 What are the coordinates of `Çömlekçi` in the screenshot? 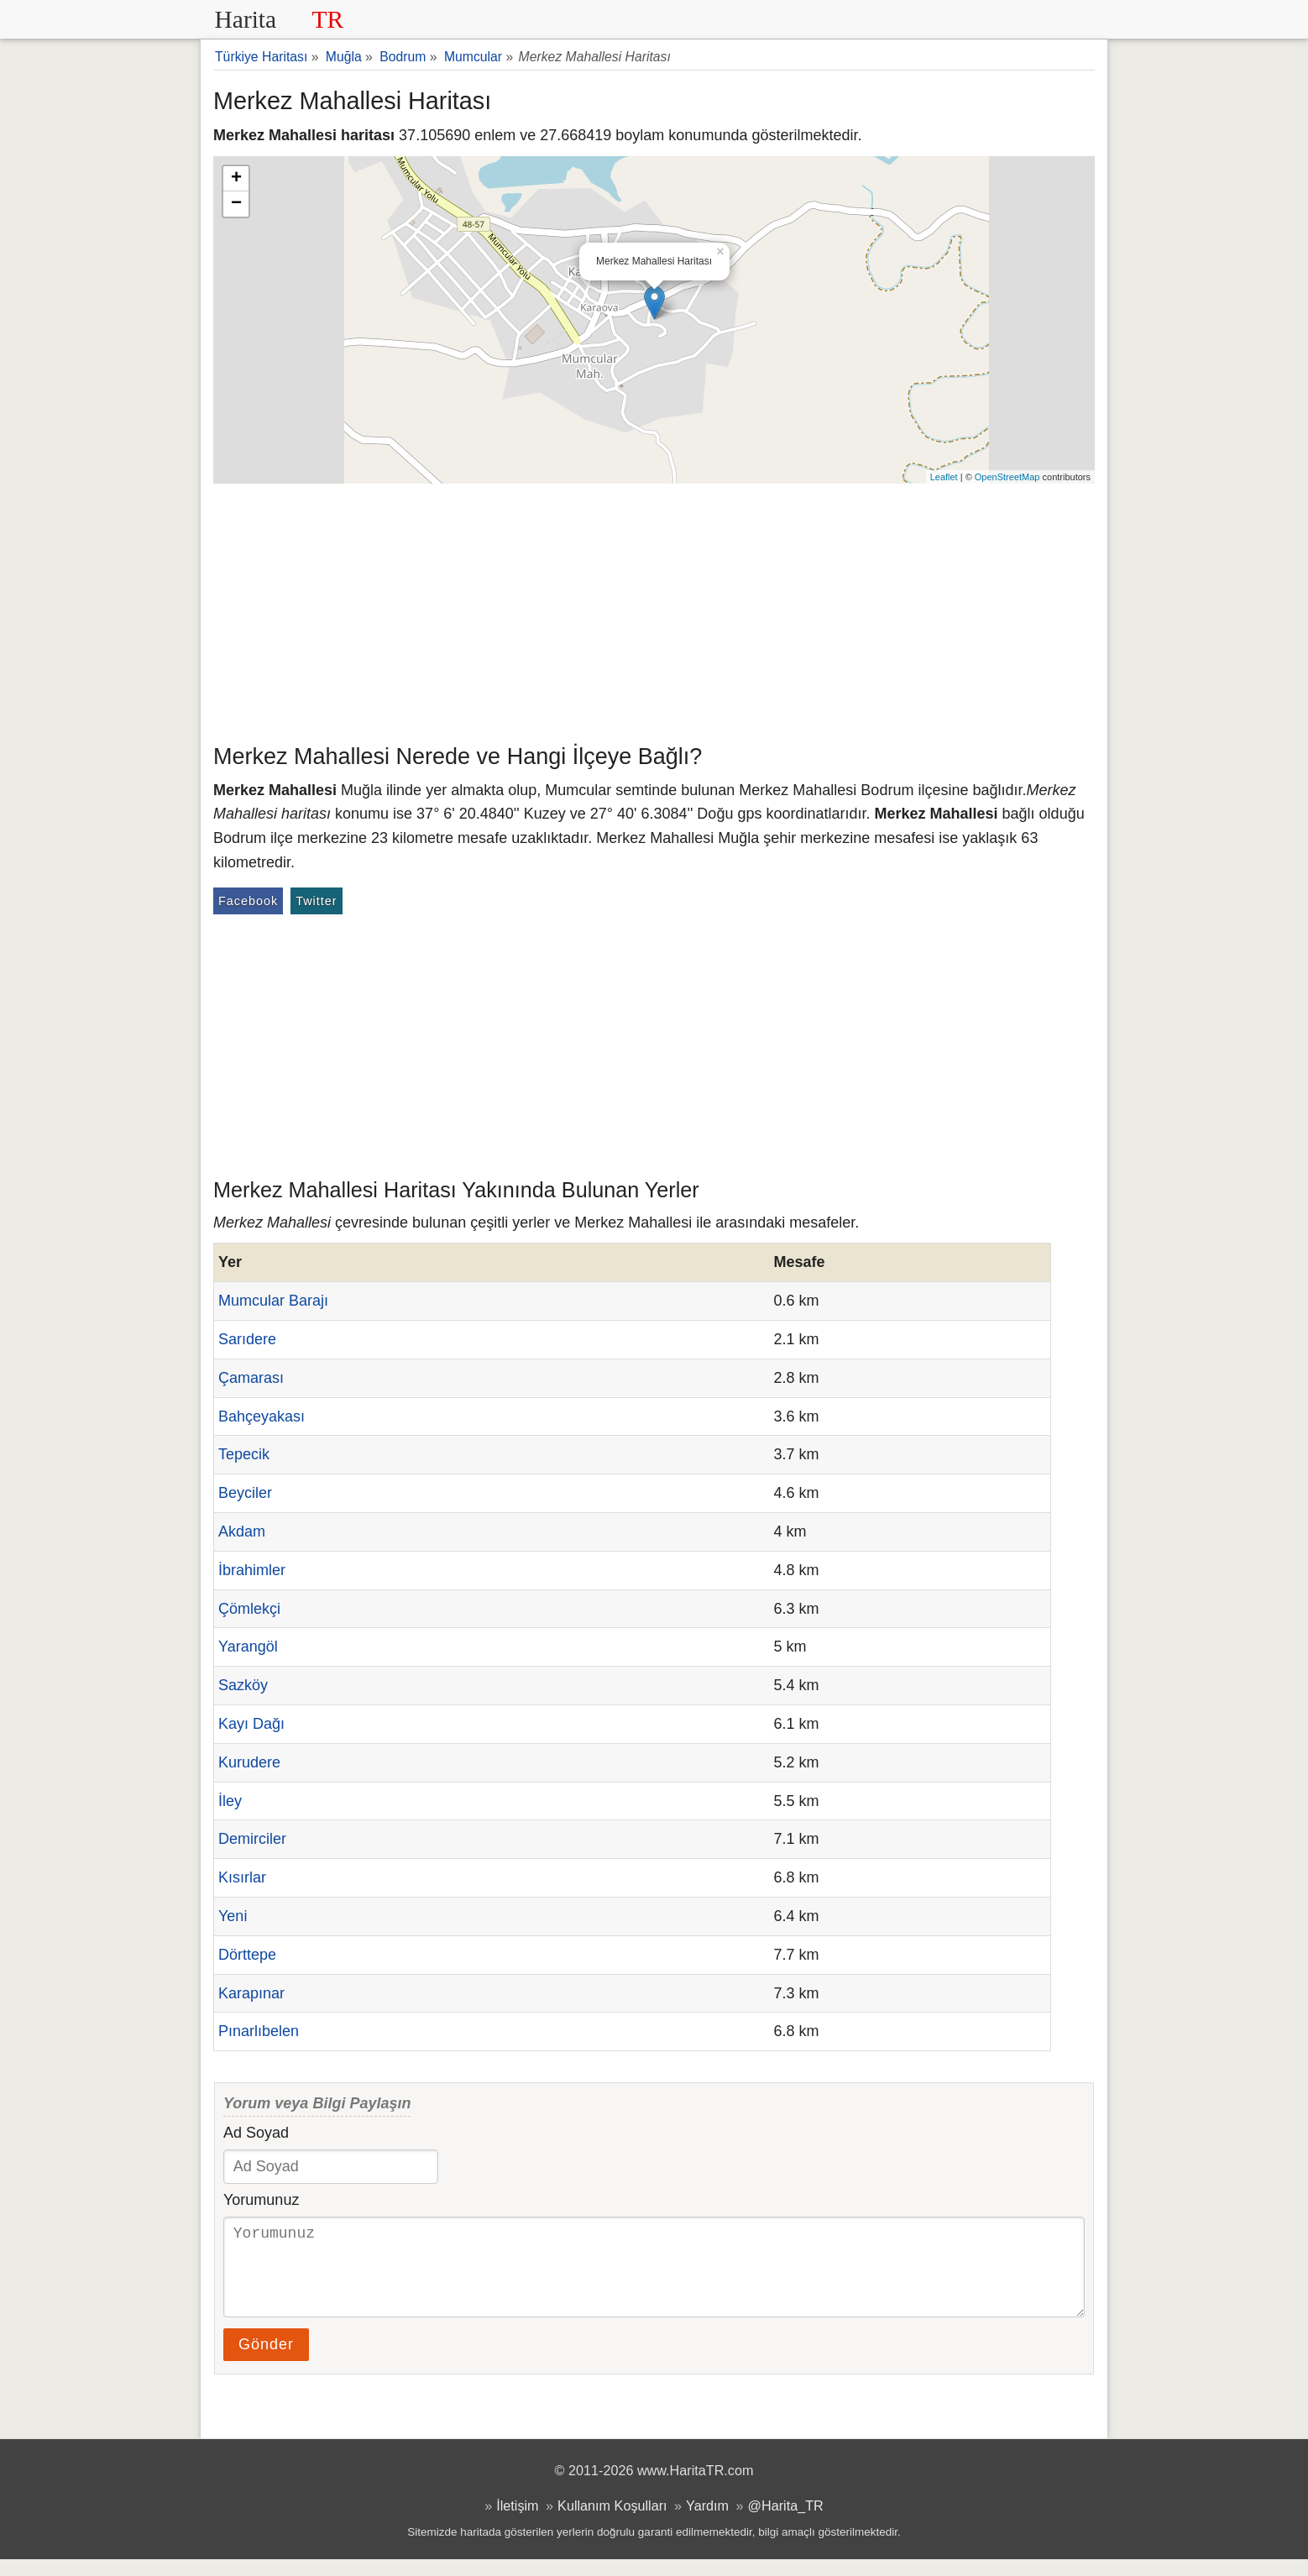 It's located at (249, 1608).